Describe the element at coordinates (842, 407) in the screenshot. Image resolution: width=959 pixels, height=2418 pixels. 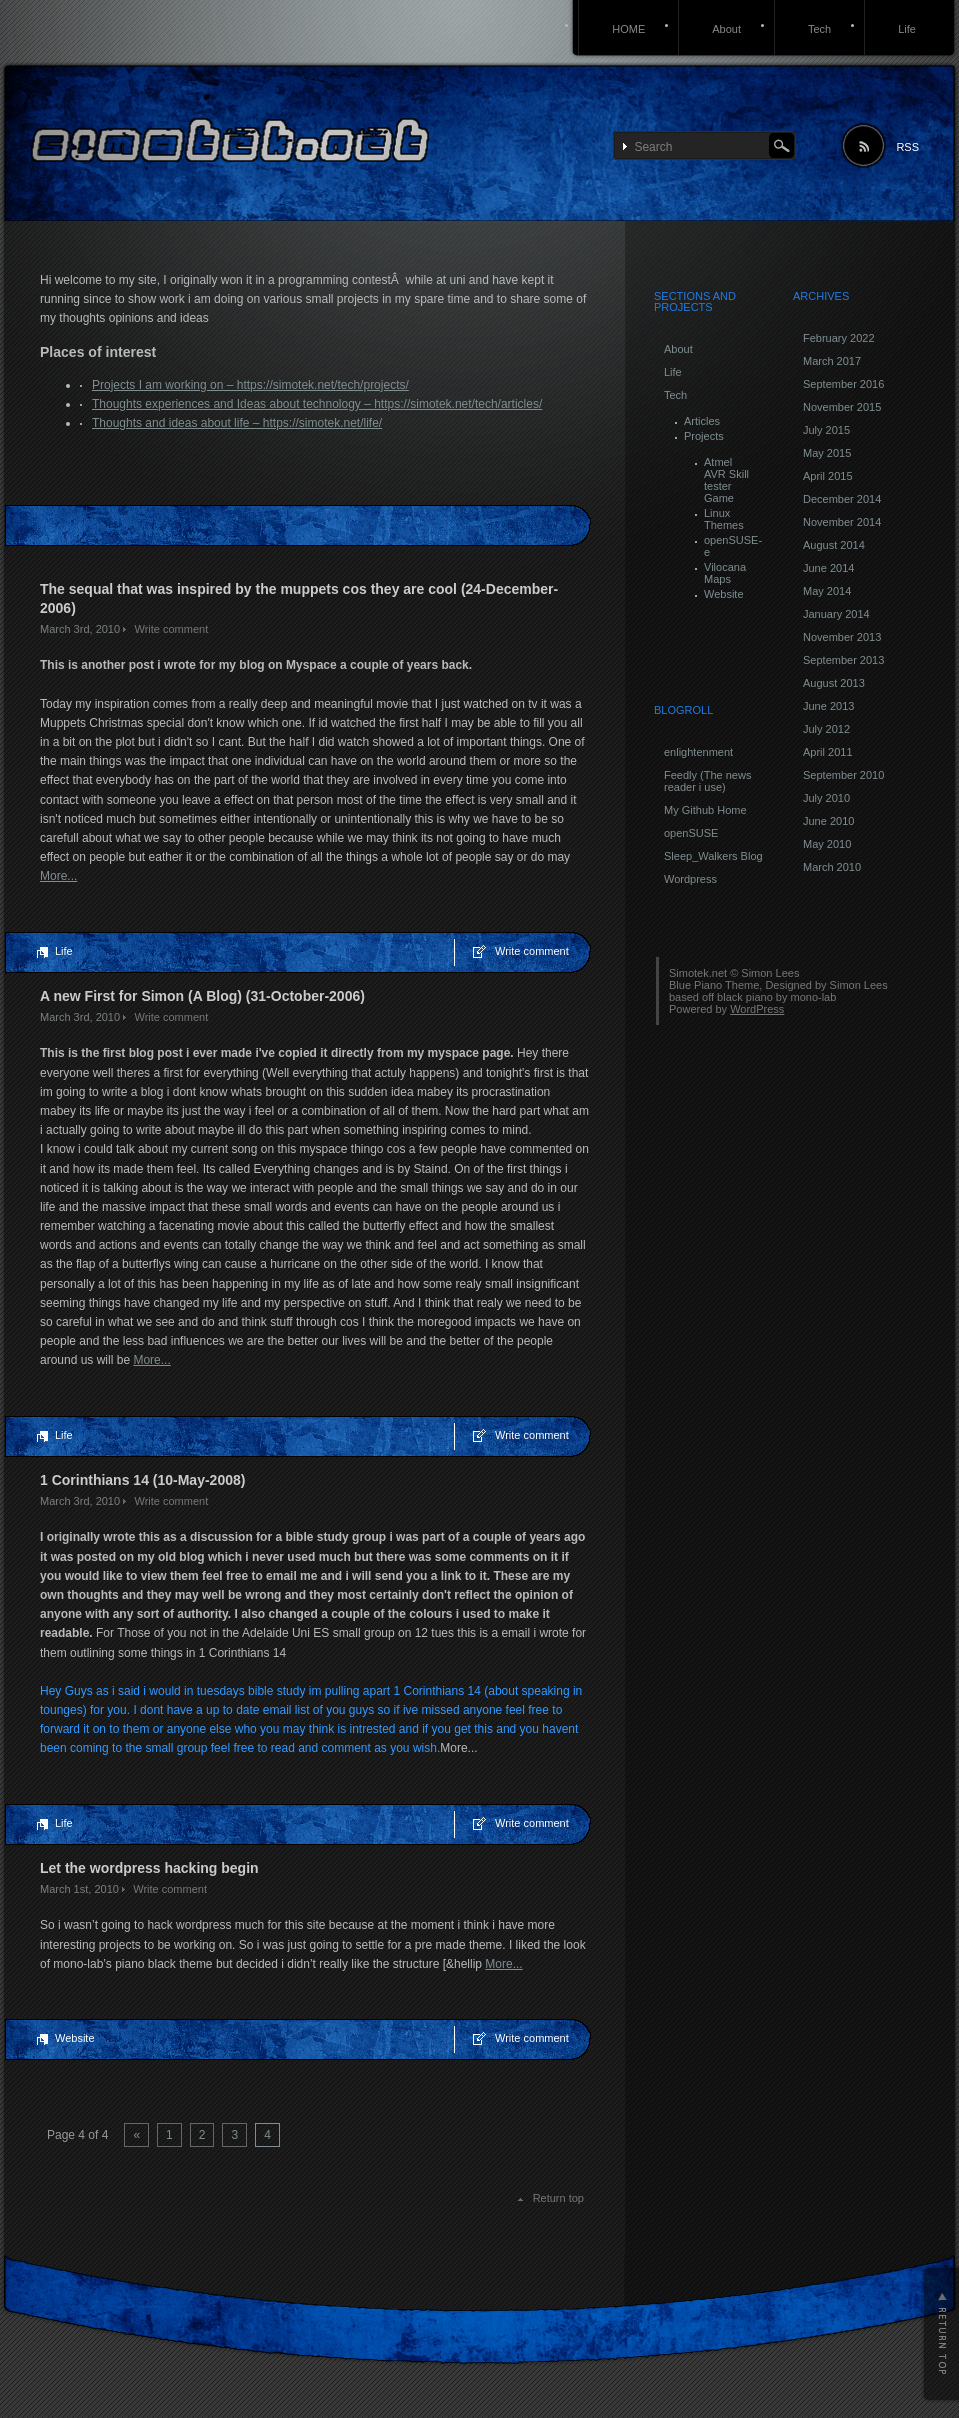
I see `November 2015` at that location.